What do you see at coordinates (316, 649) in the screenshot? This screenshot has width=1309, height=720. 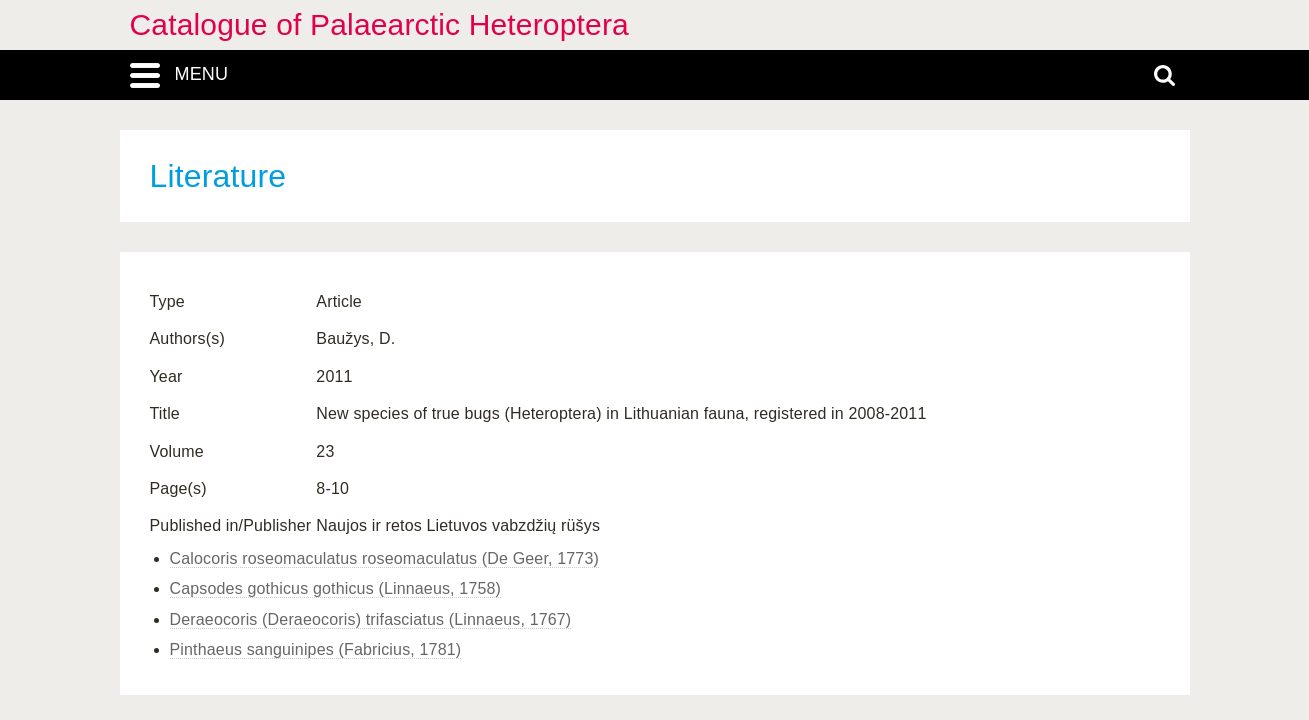 I see `Pinthaeus sanguinipes (Fabricius, 1781)` at bounding box center [316, 649].